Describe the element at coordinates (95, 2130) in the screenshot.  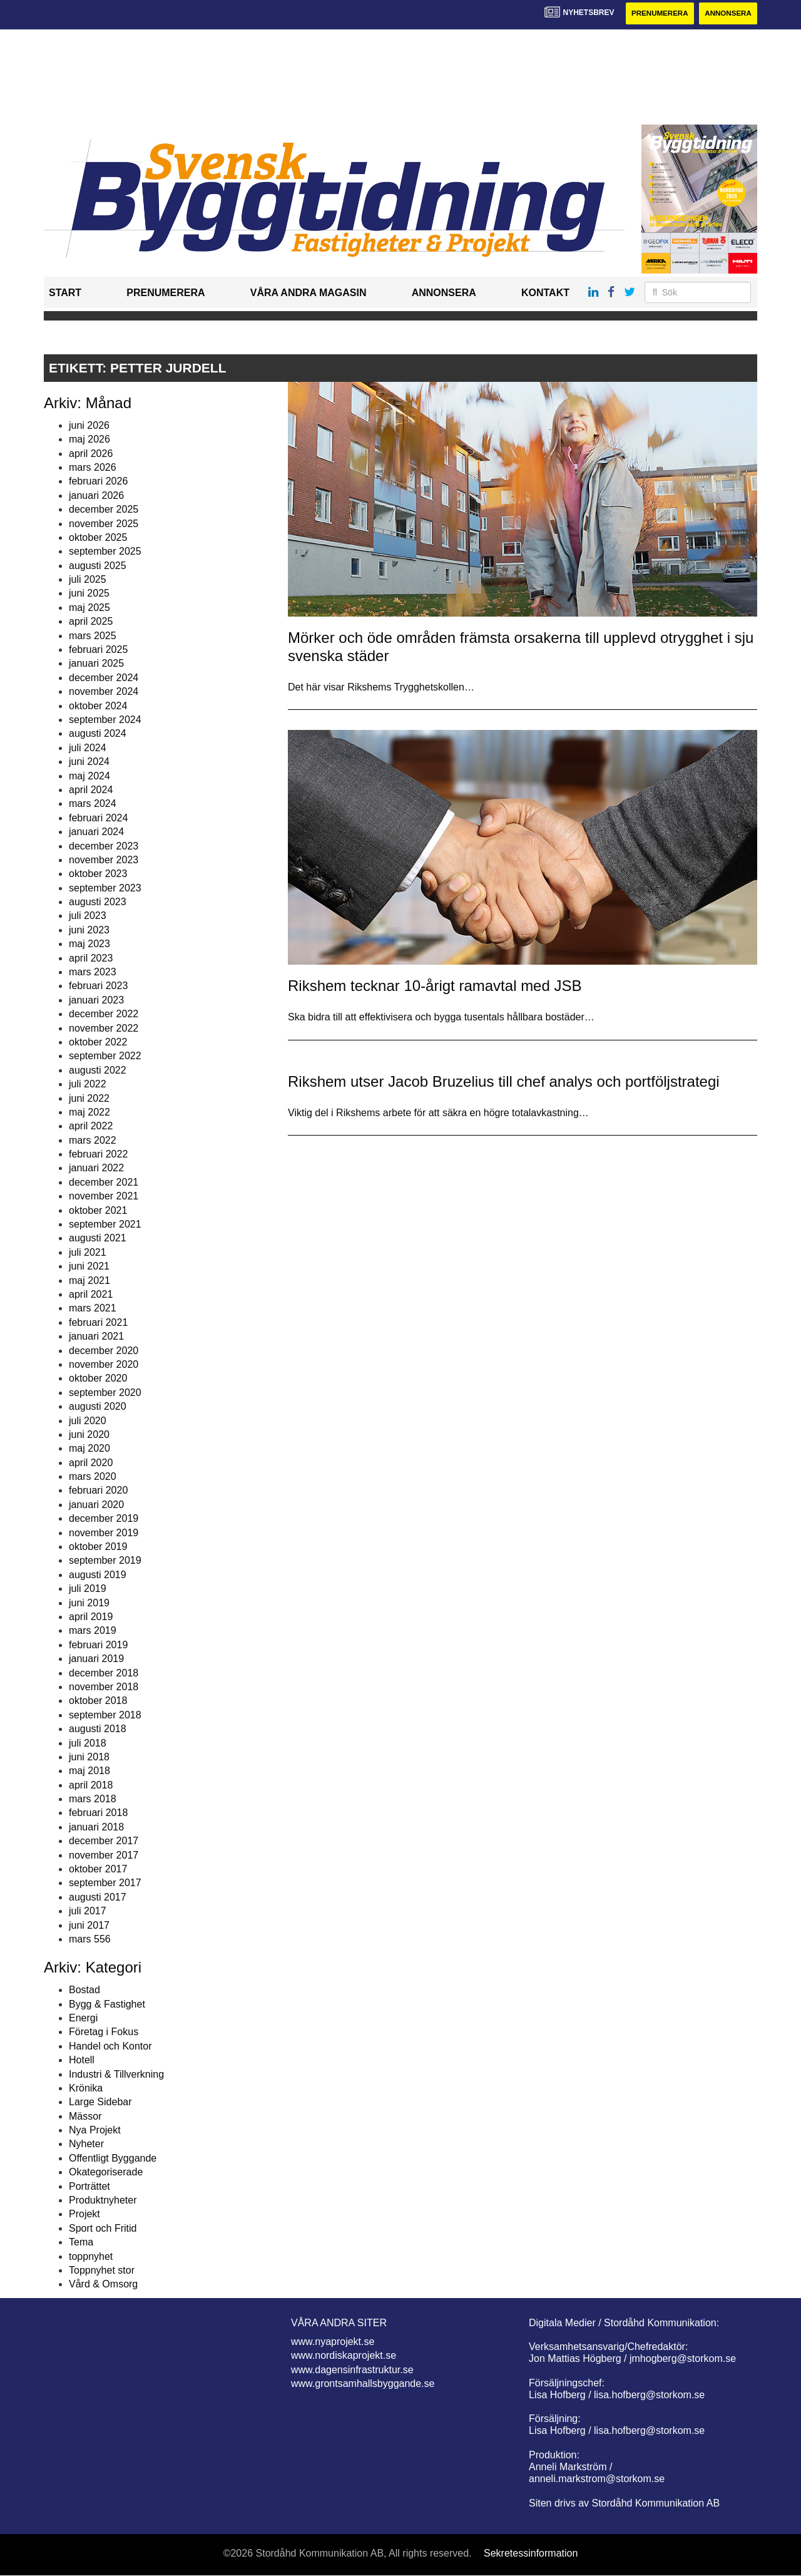
I see `Nya Projekt` at that location.